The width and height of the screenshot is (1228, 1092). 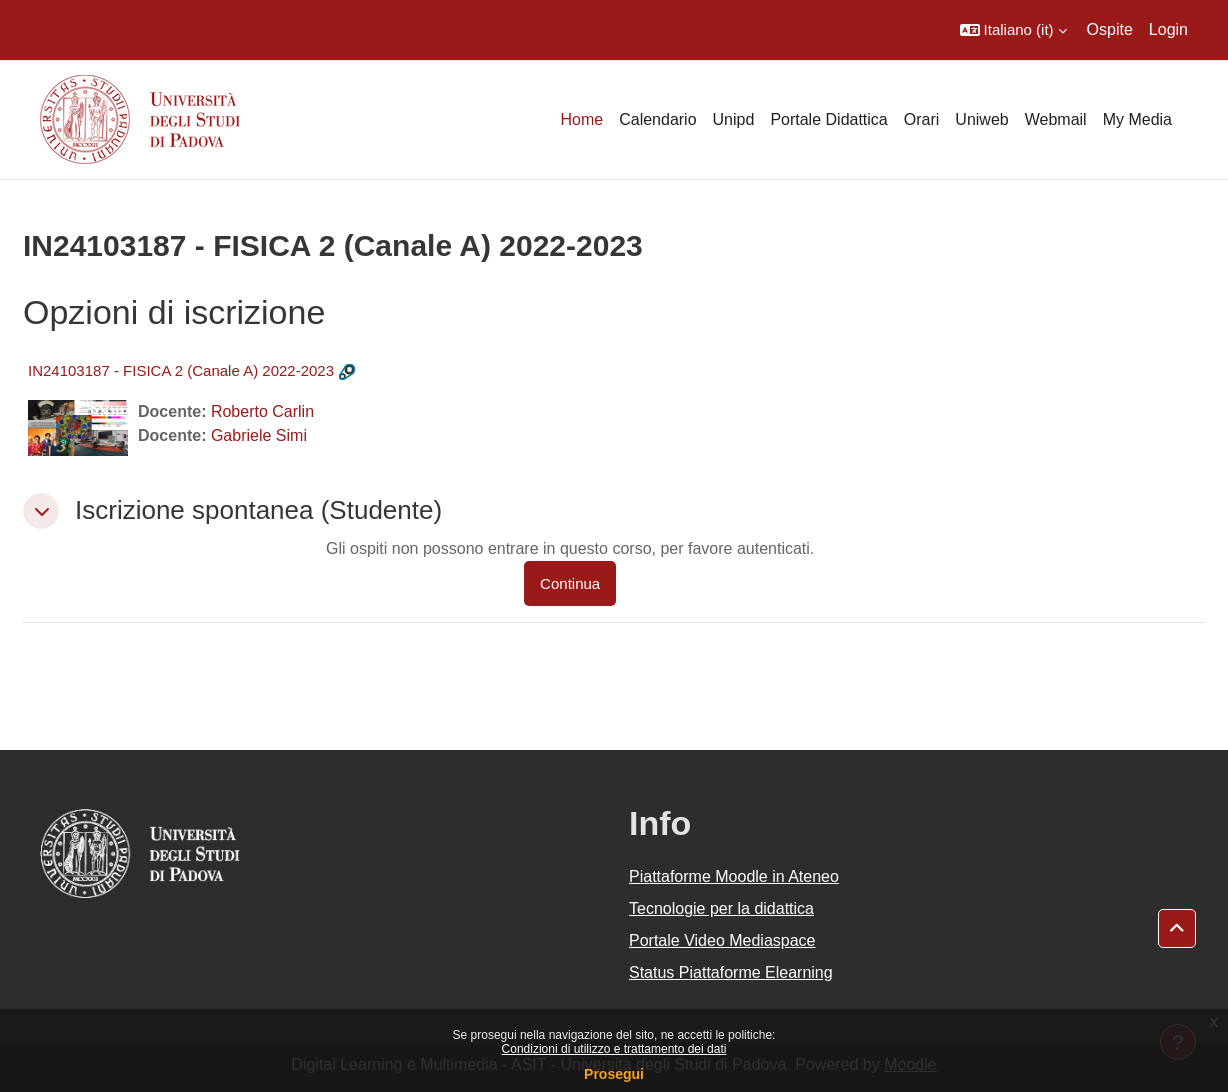 I want to click on Calendario [menuitem], so click(x=657, y=119).